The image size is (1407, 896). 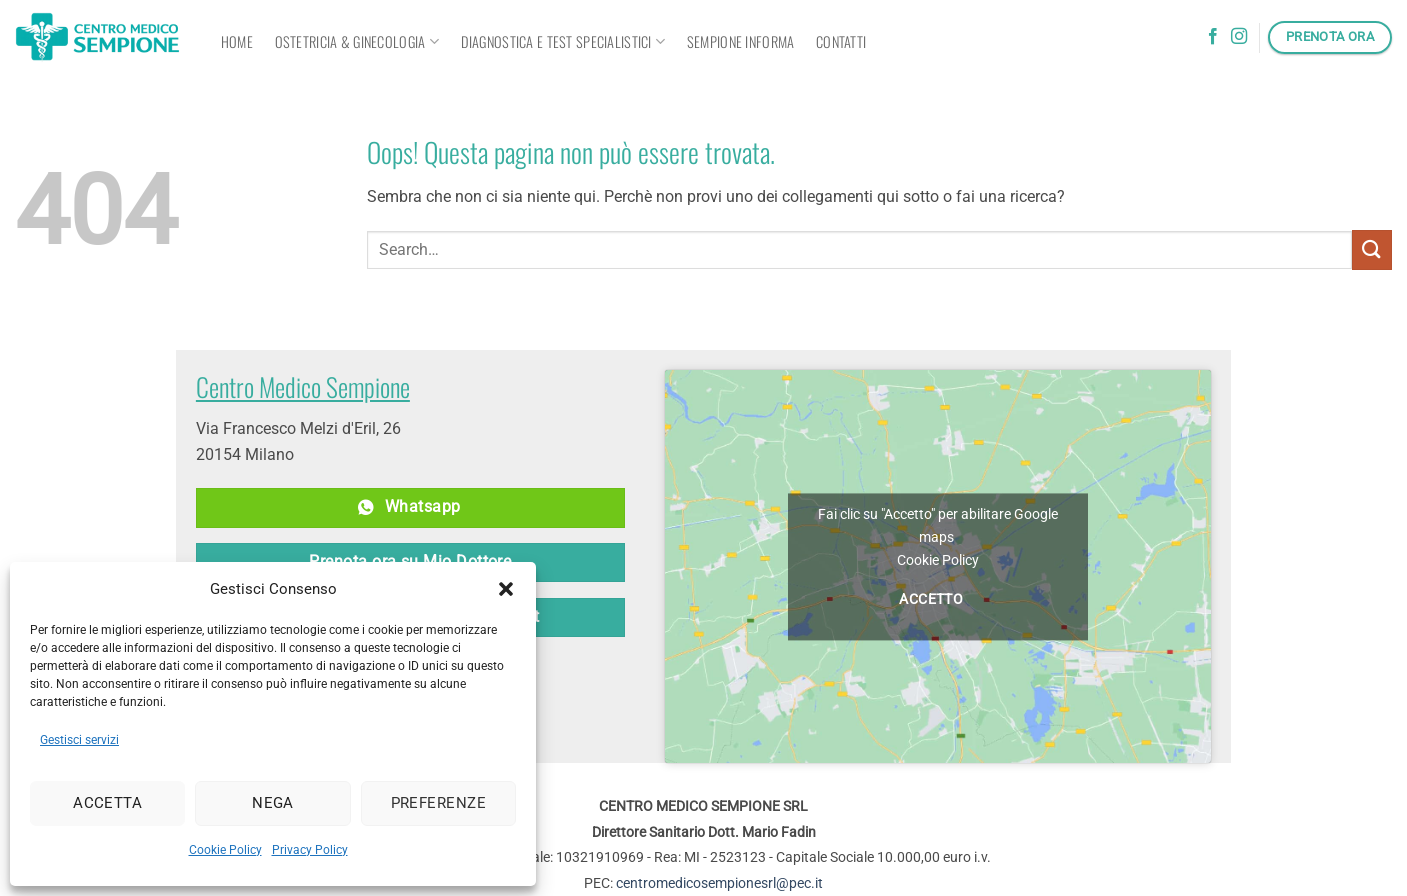 What do you see at coordinates (225, 850) in the screenshot?
I see `Cookie Policy` at bounding box center [225, 850].